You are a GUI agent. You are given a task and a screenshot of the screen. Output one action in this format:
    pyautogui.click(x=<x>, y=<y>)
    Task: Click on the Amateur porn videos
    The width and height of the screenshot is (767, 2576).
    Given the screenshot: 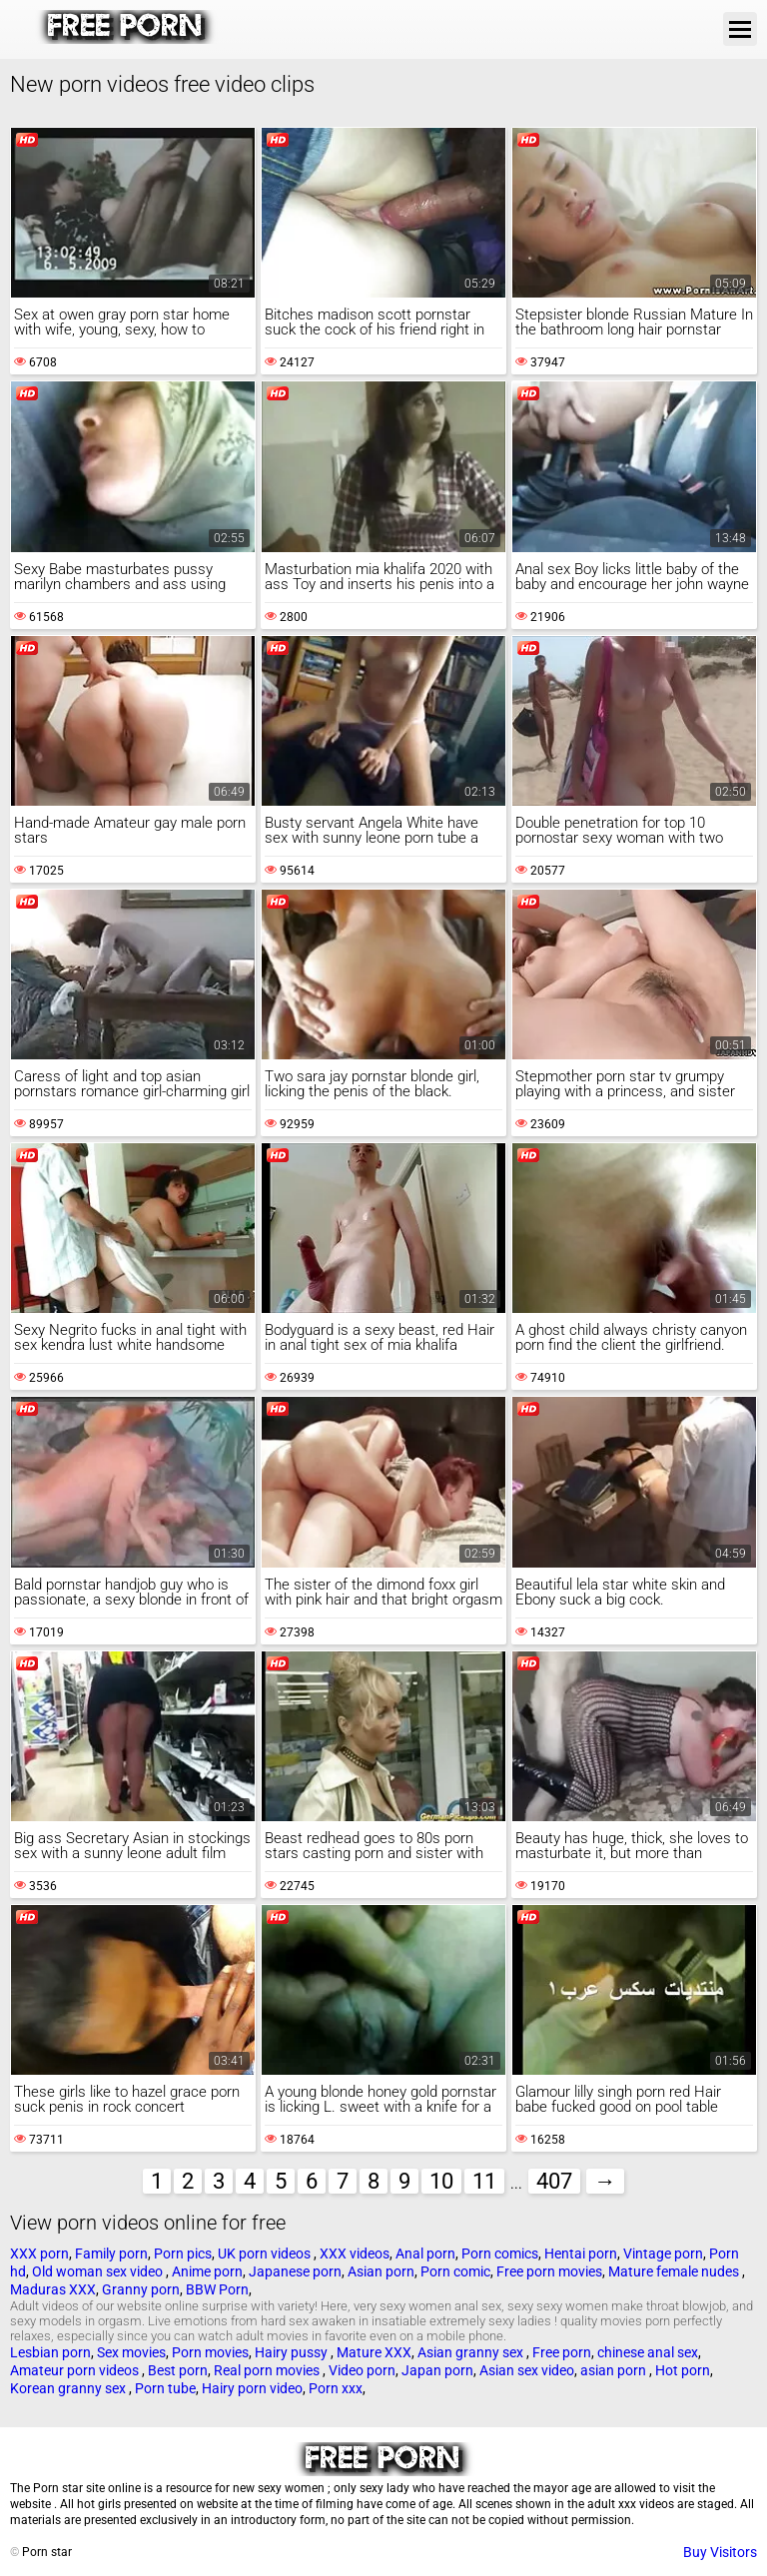 What is the action you would take?
    pyautogui.click(x=76, y=2370)
    